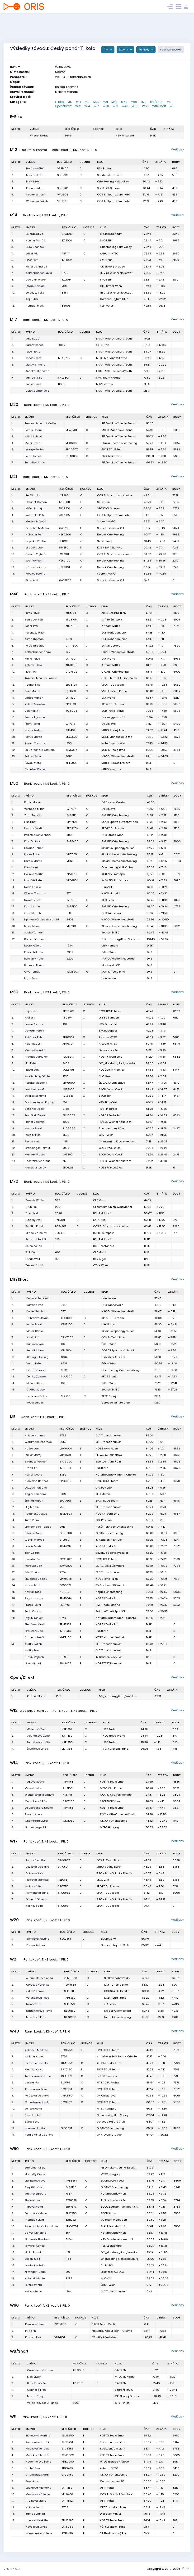  I want to click on W60, so click(145, 106).